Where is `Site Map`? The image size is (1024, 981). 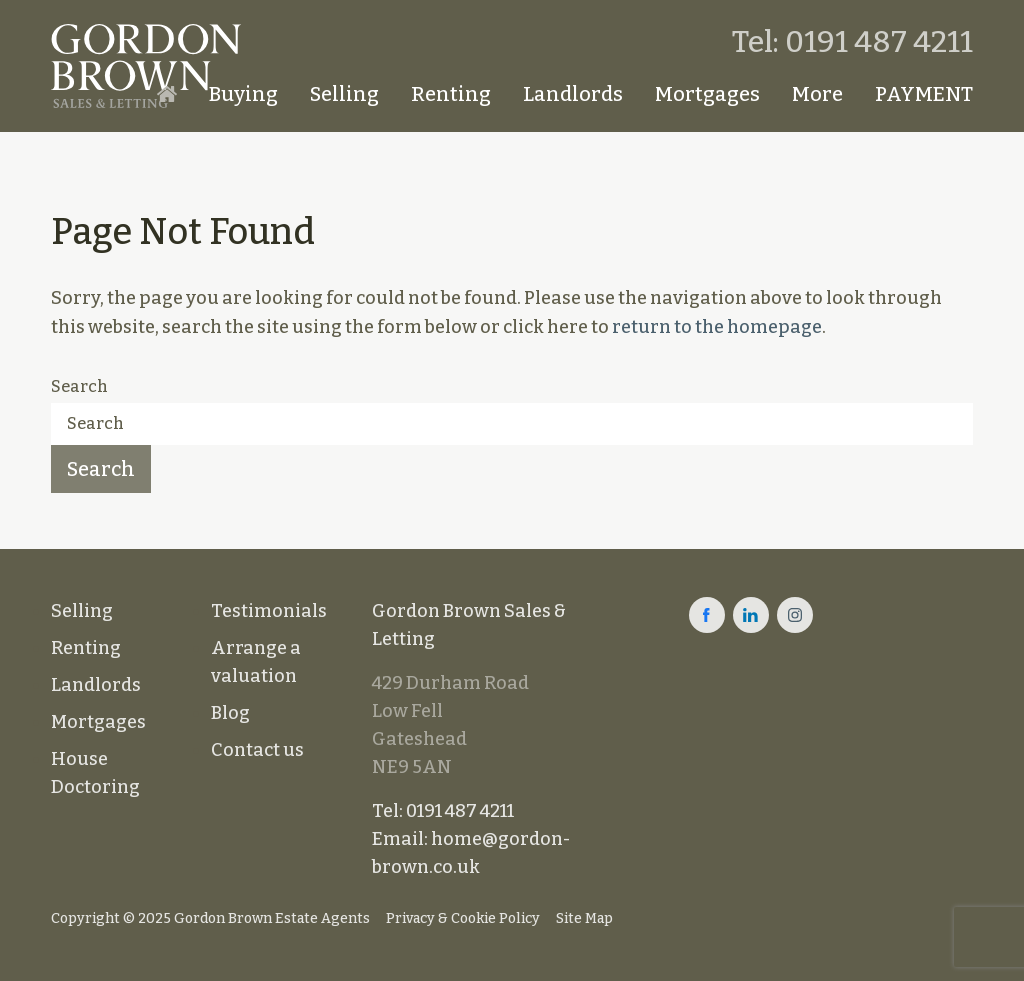 Site Map is located at coordinates (584, 918).